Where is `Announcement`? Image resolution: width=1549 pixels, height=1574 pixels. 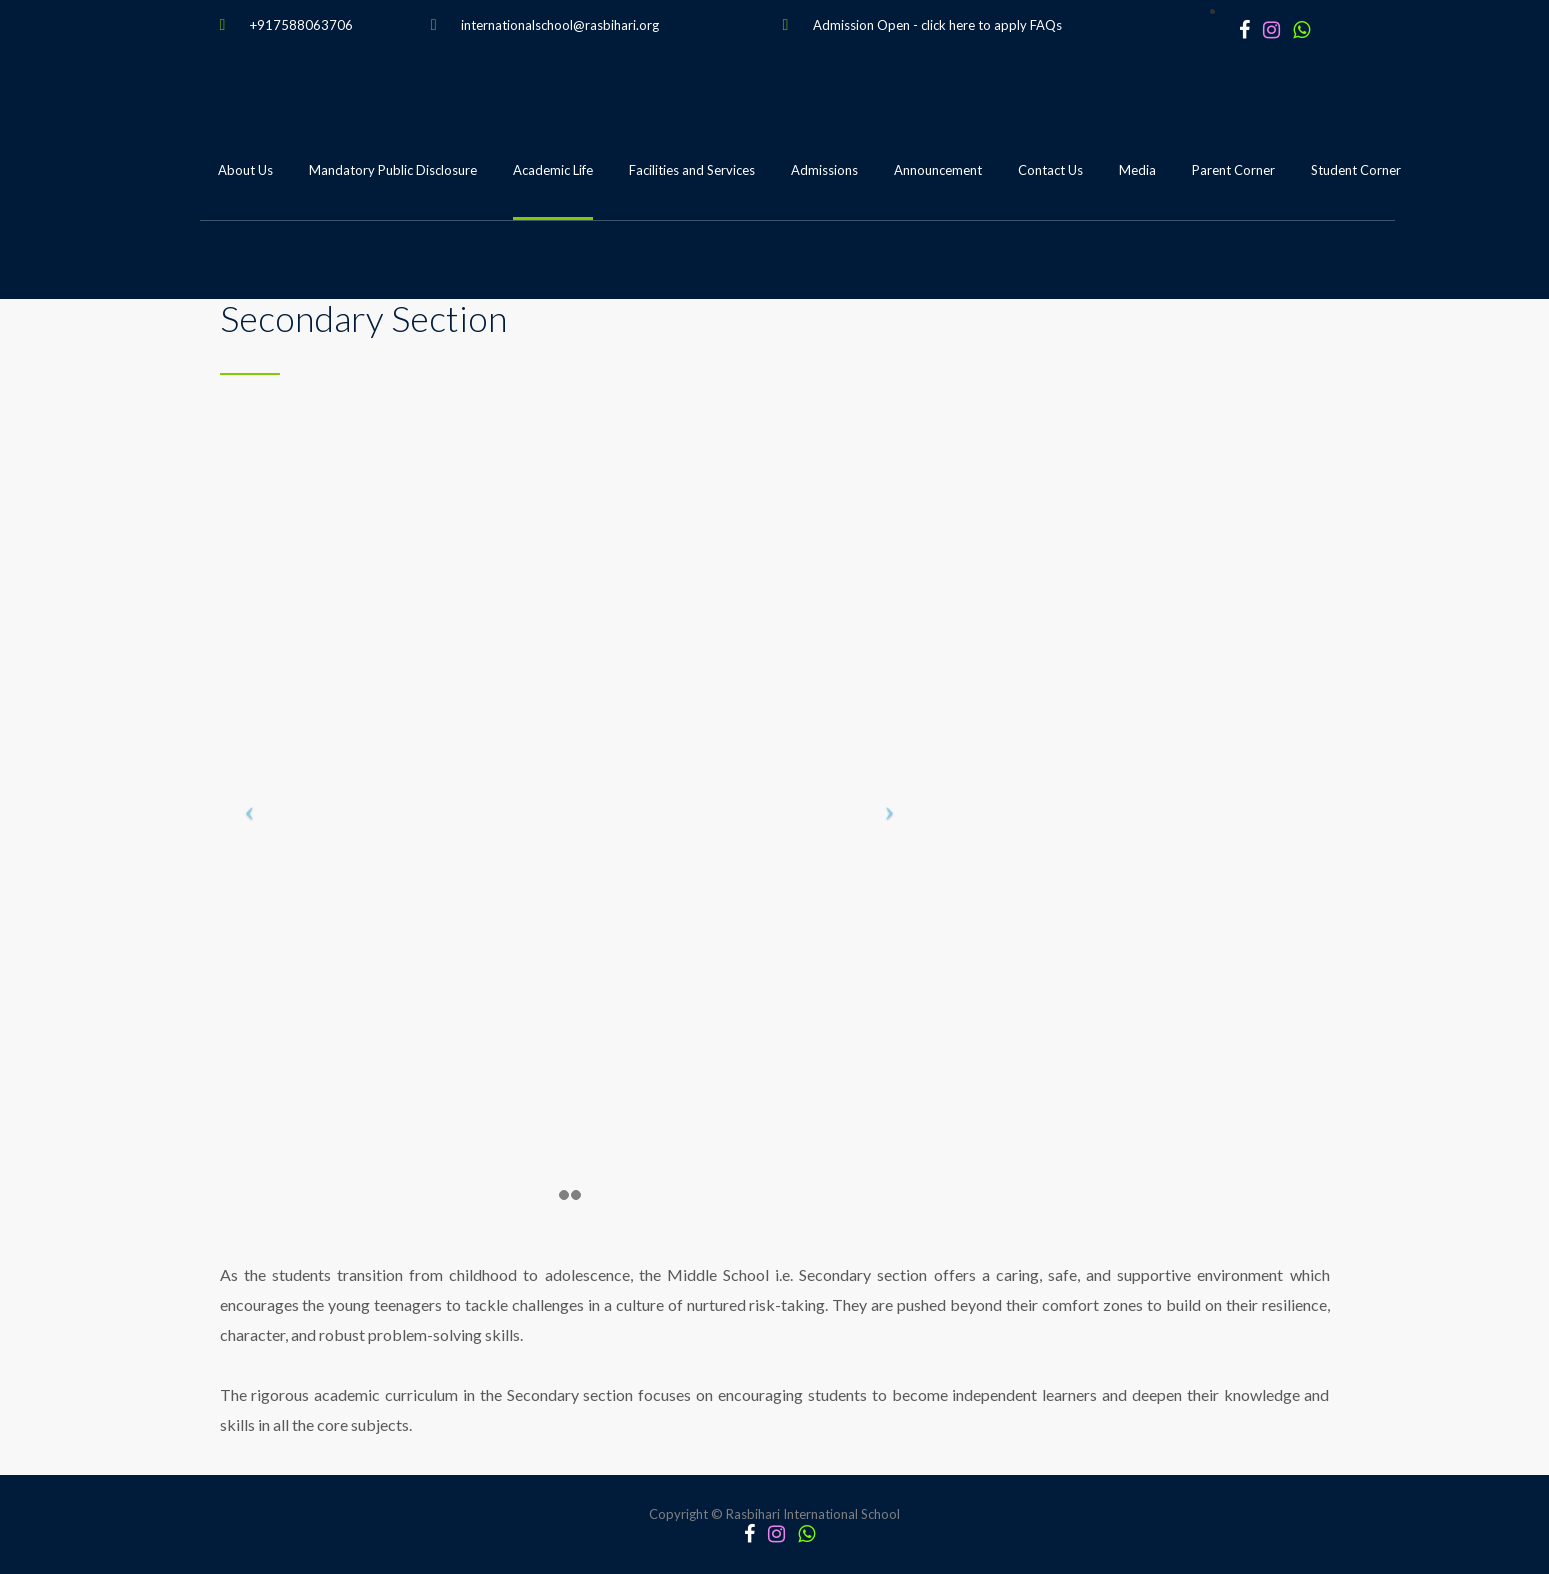
Announcement is located at coordinates (938, 170).